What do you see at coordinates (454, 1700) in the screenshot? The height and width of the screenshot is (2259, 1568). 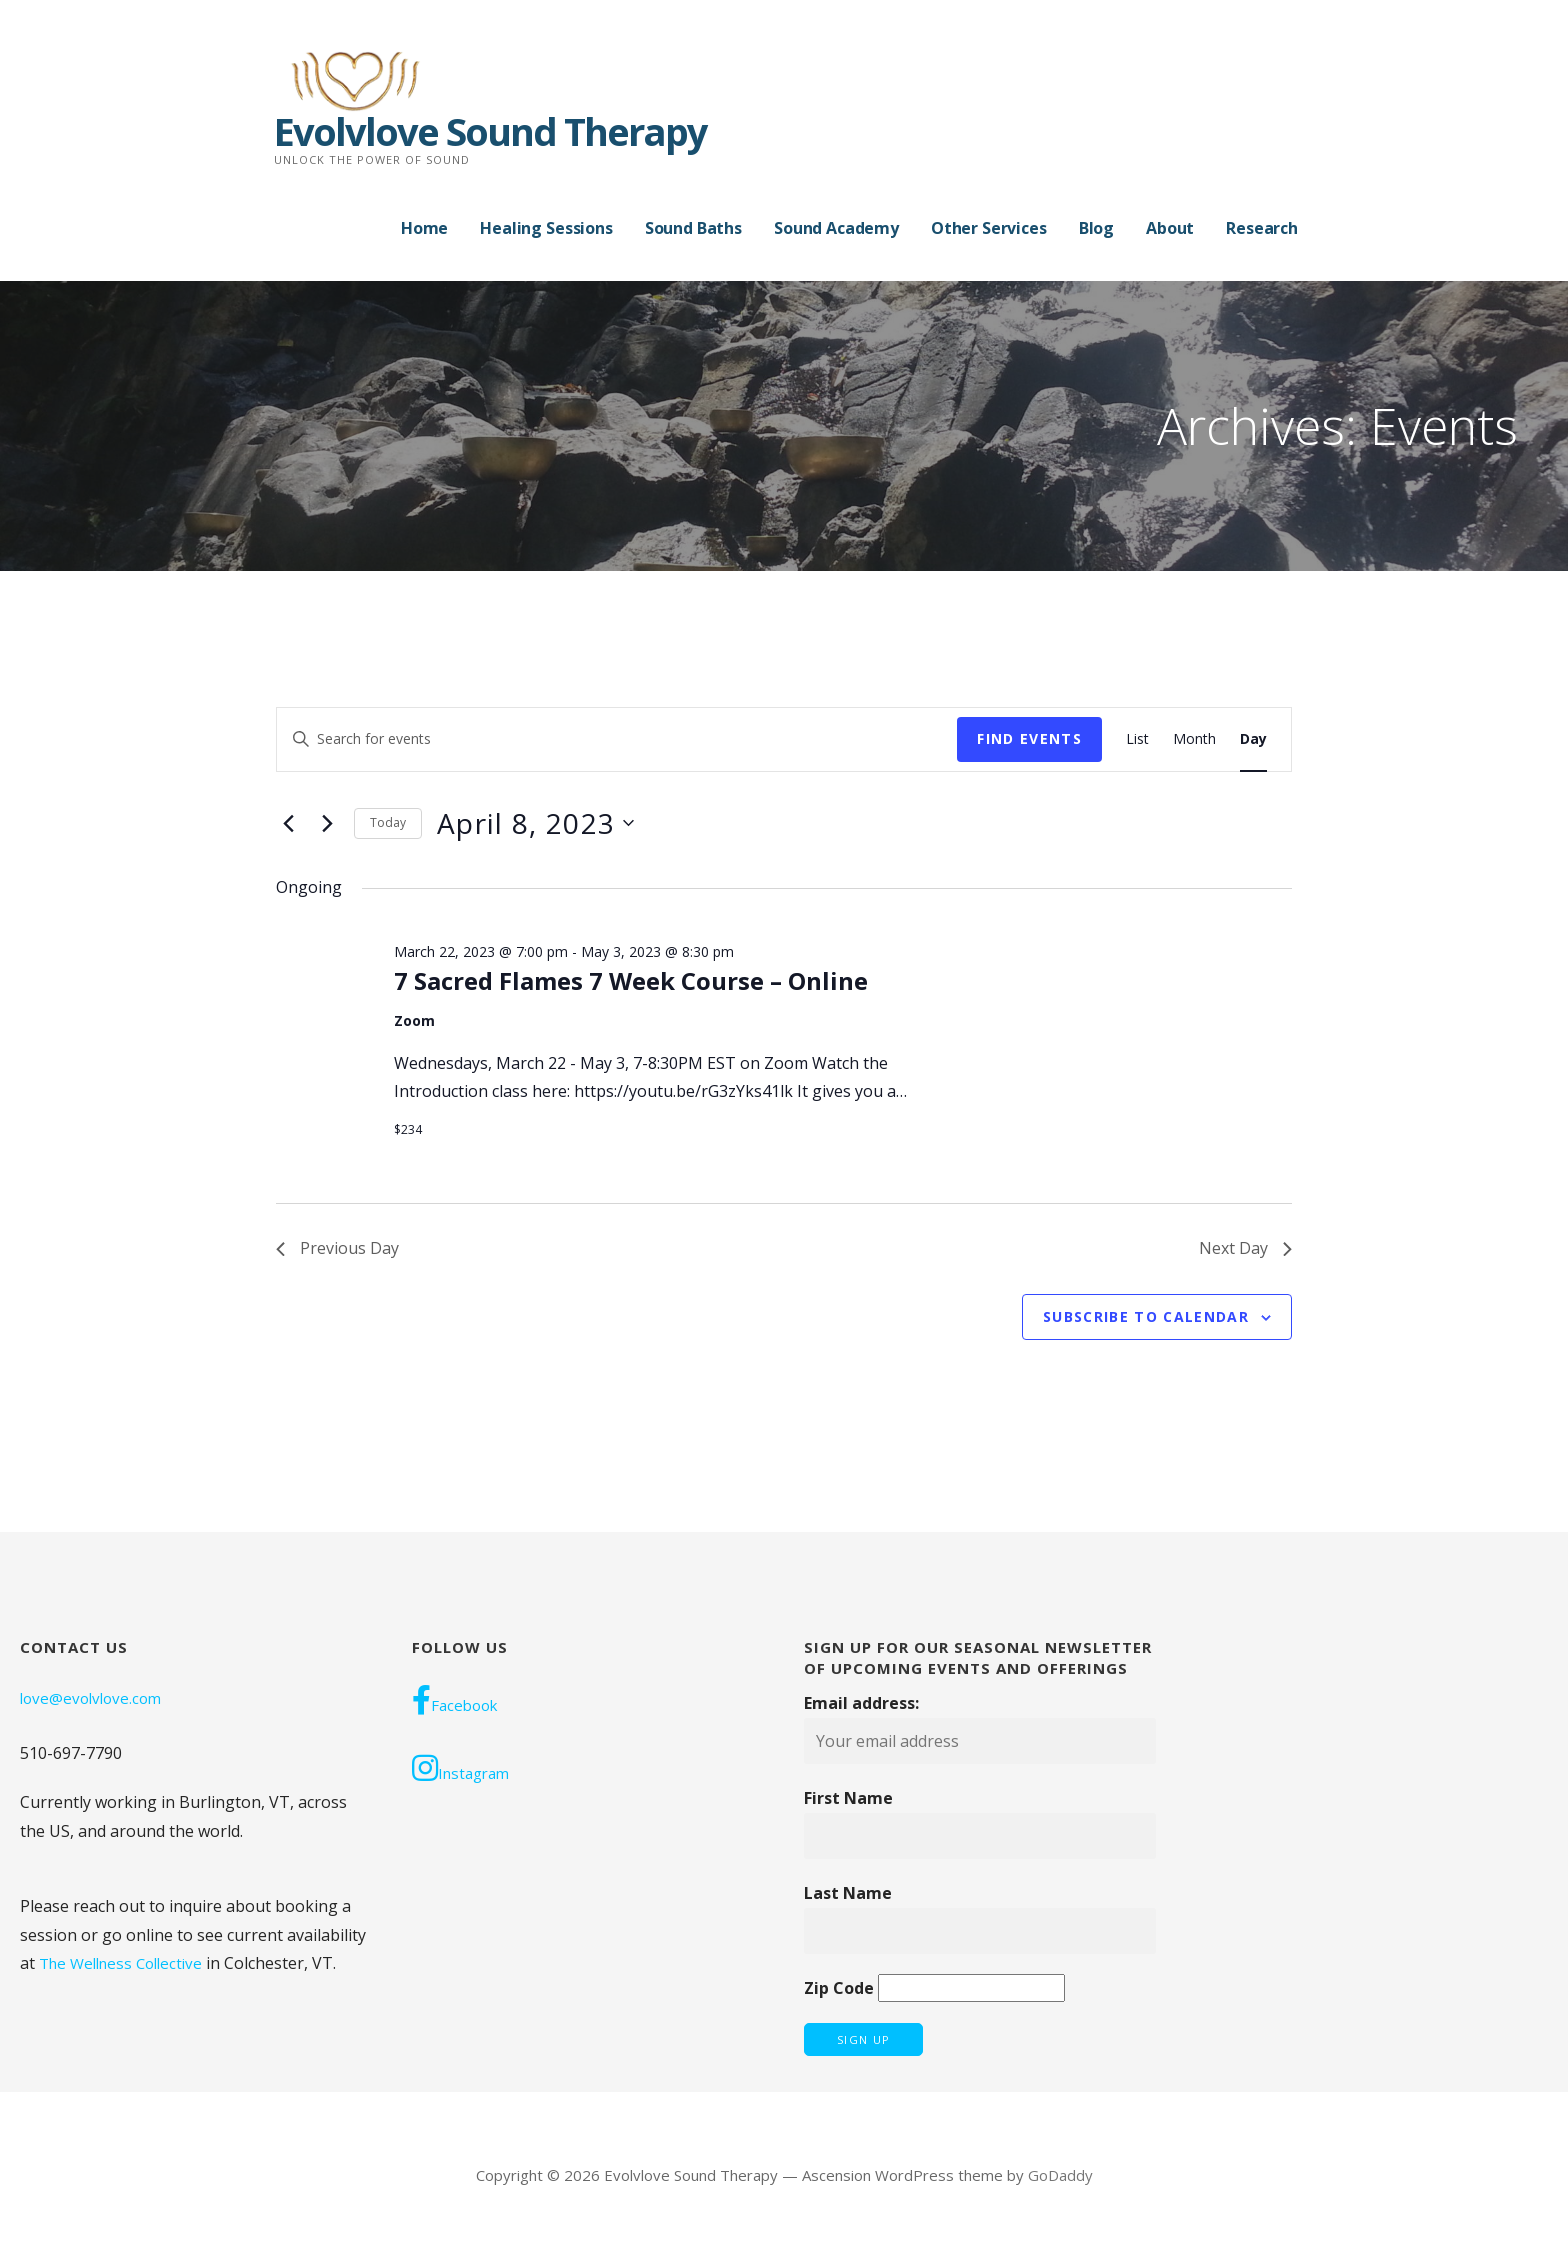 I see `Facebook` at bounding box center [454, 1700].